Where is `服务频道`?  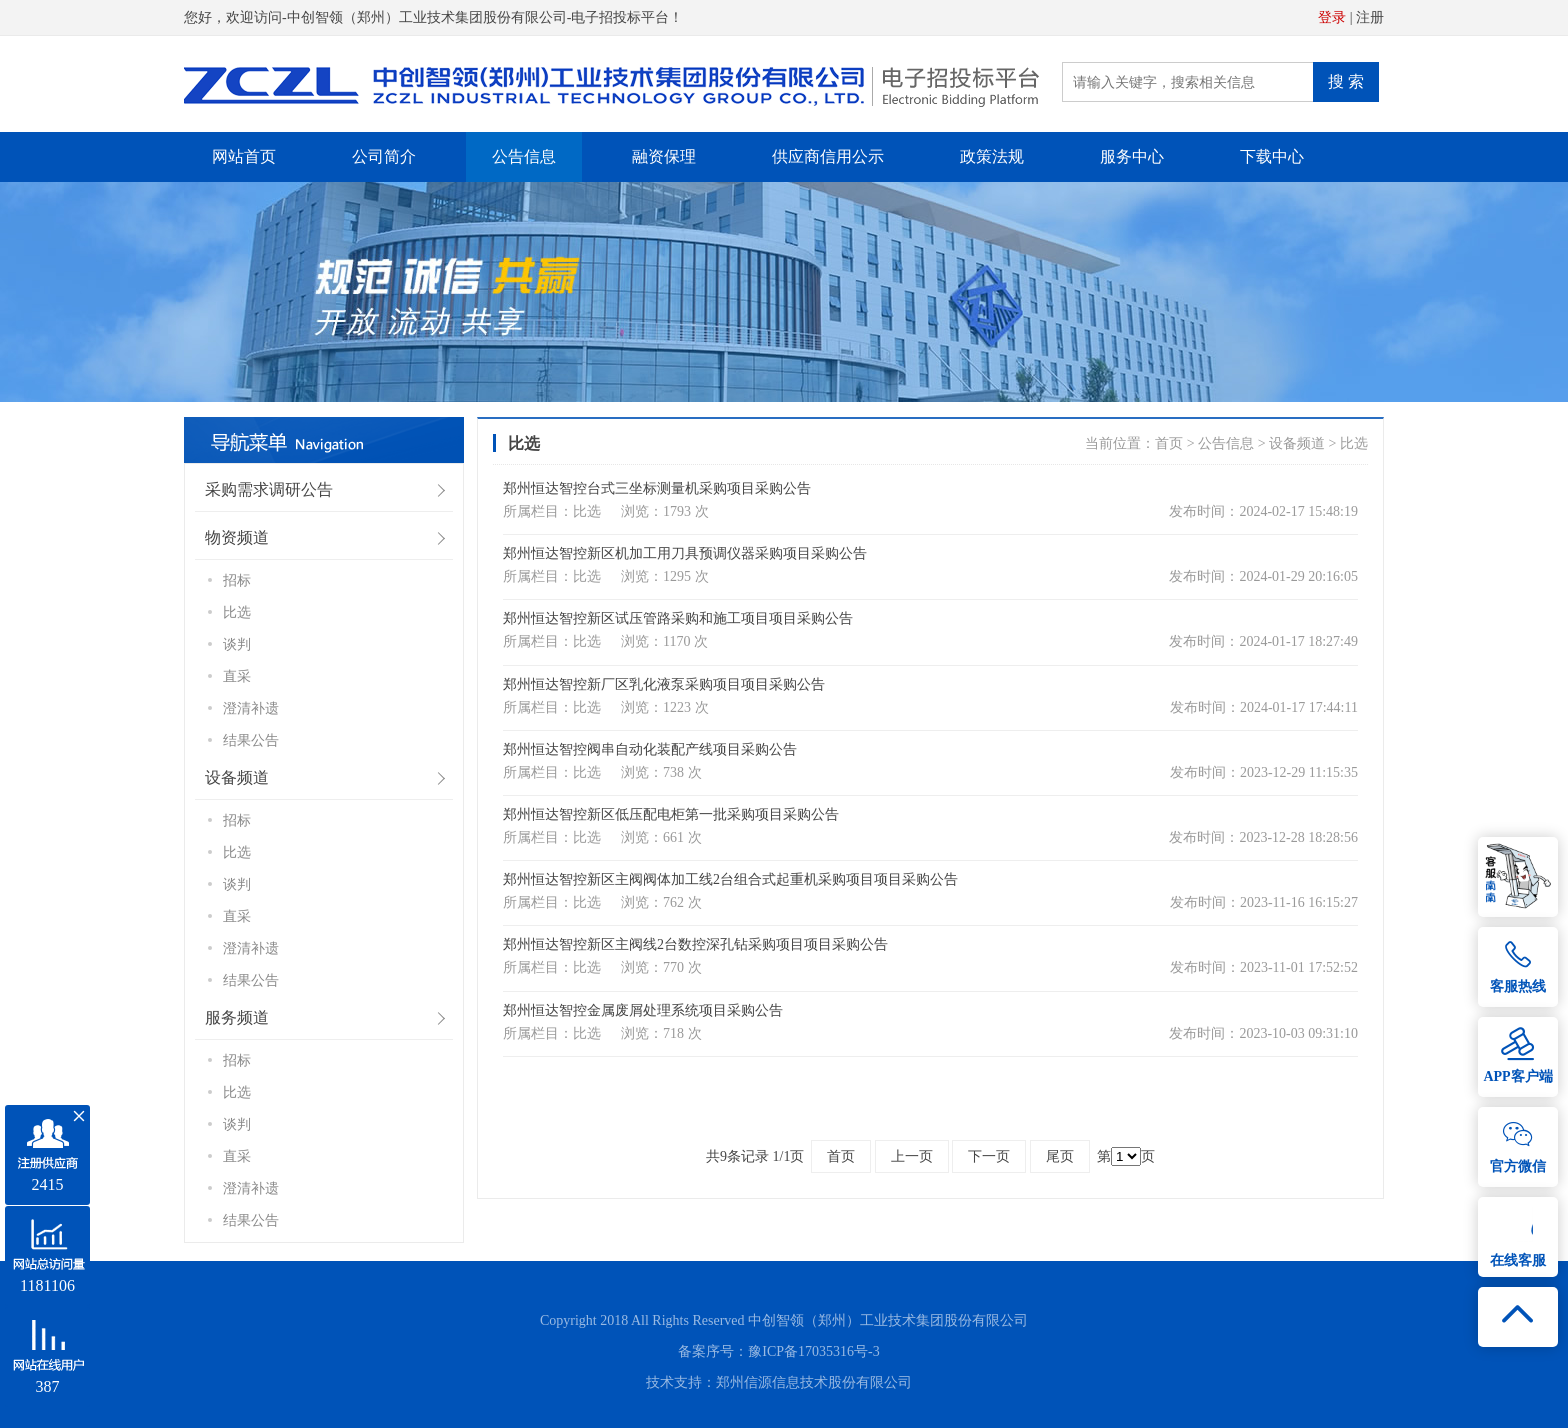
服务频道 is located at coordinates (237, 1017).